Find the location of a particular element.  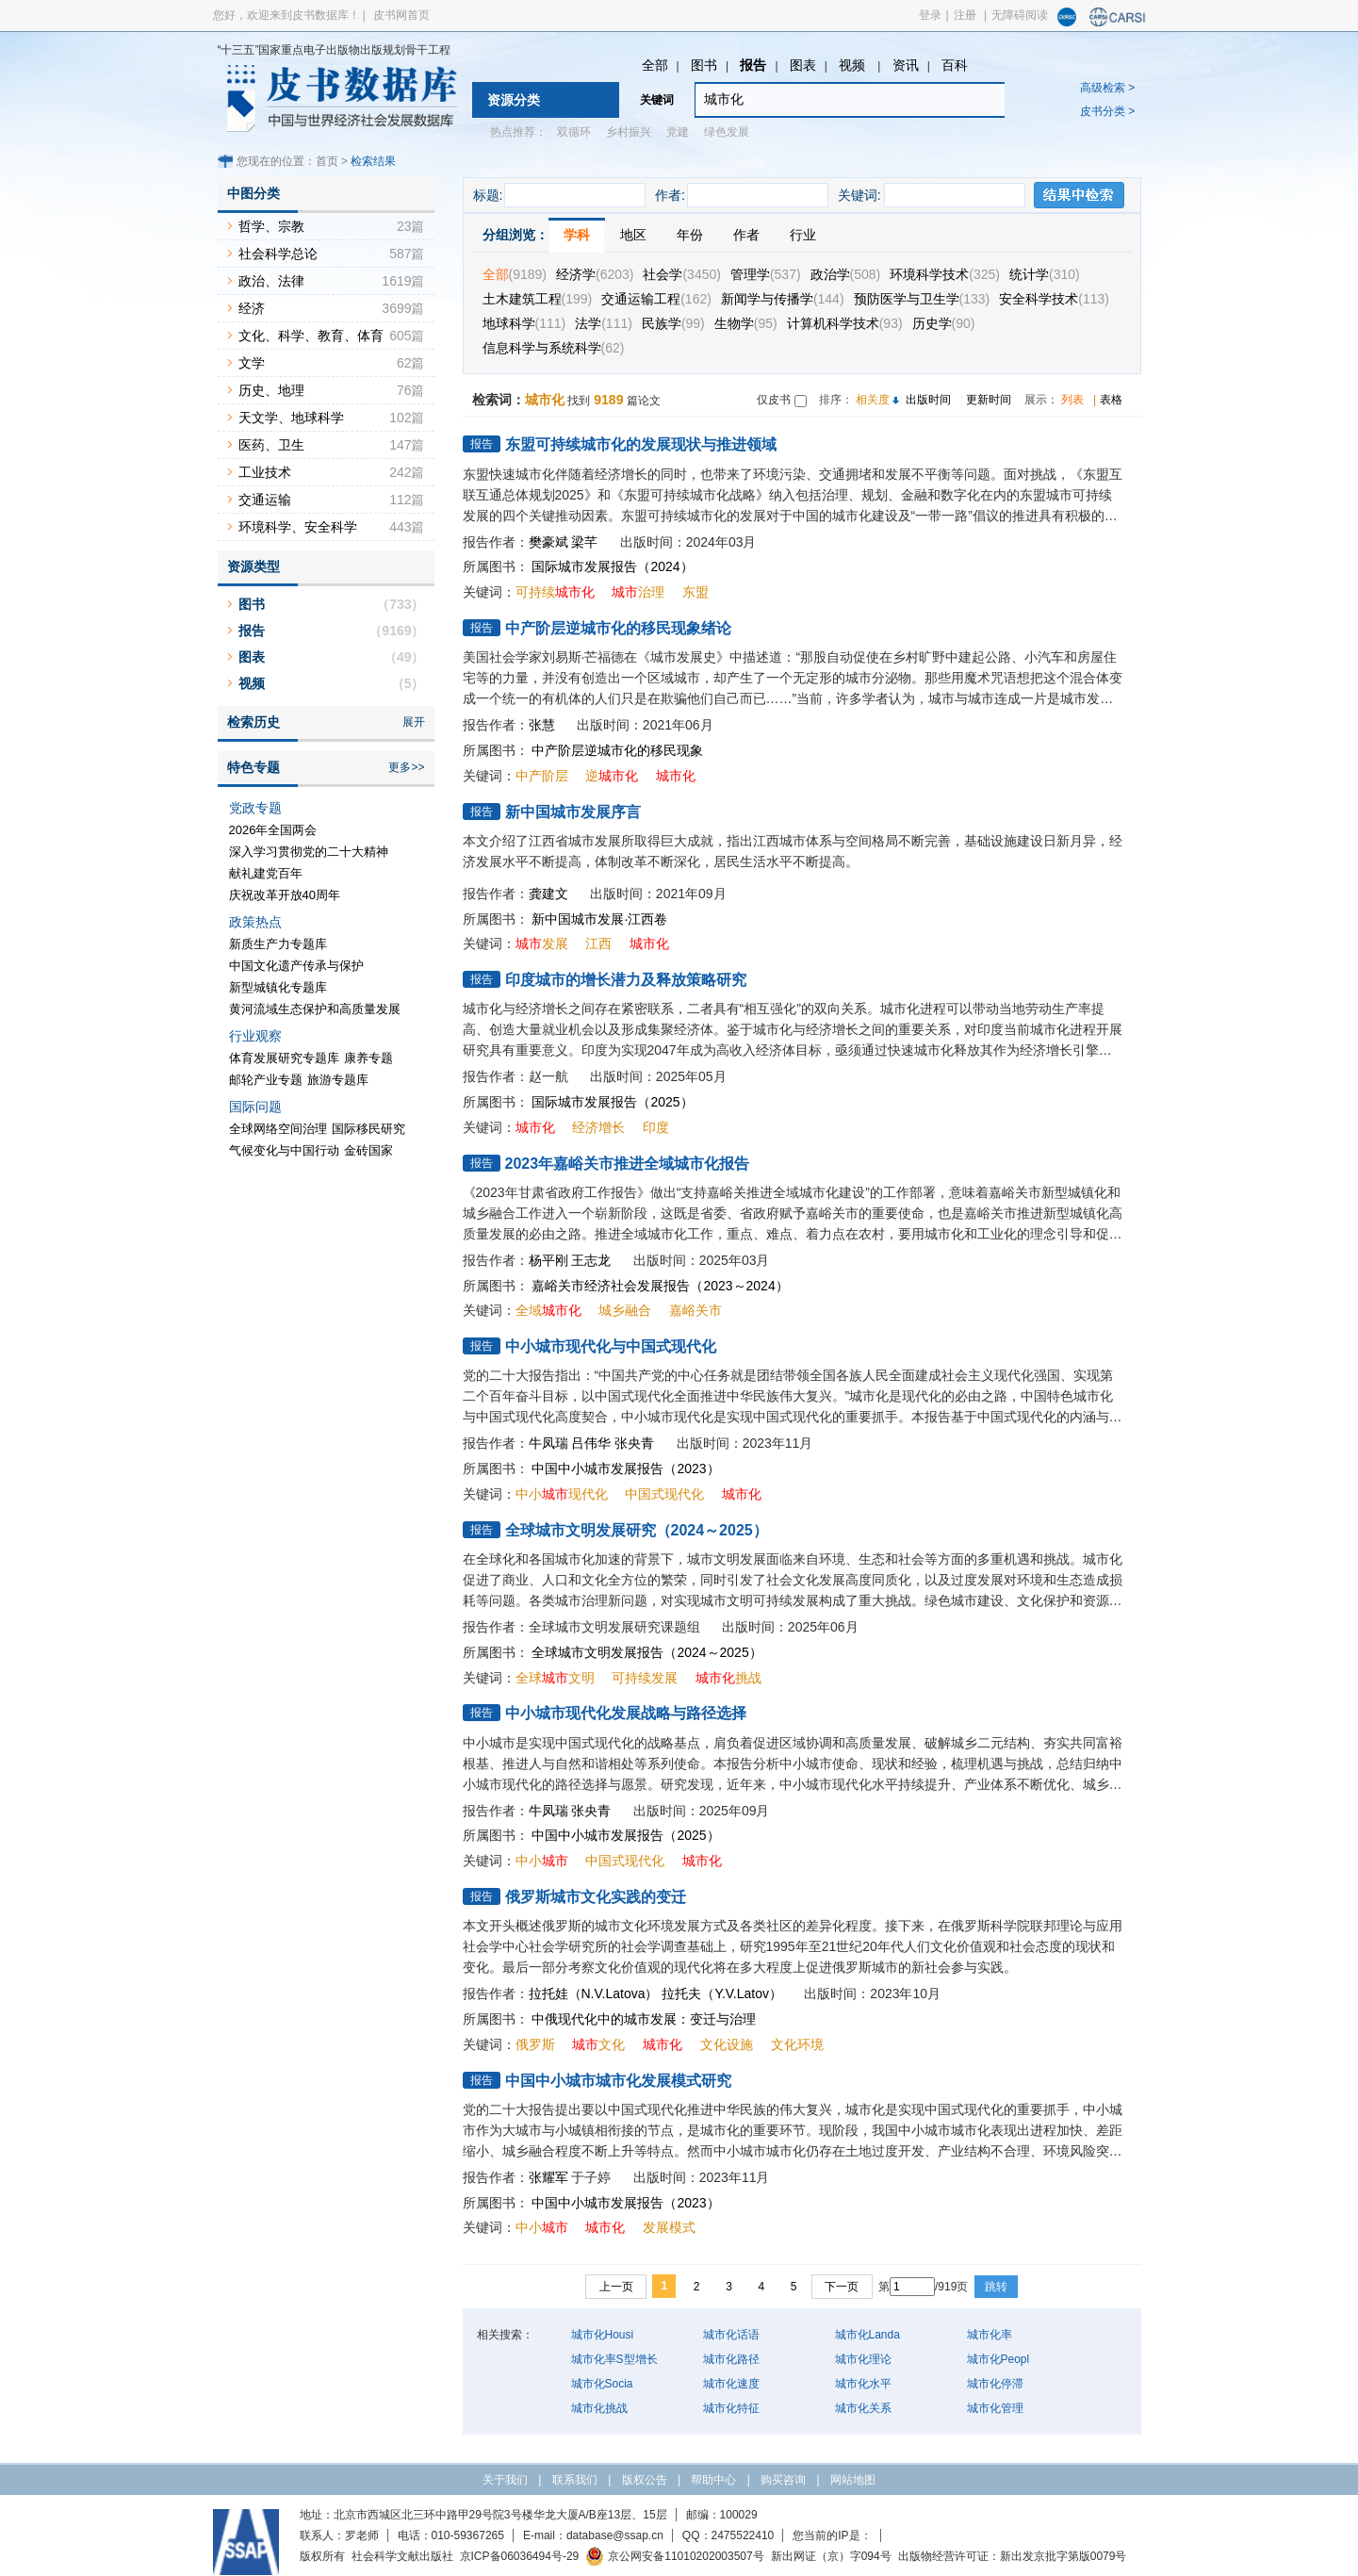

城市化Housi is located at coordinates (602, 2334).